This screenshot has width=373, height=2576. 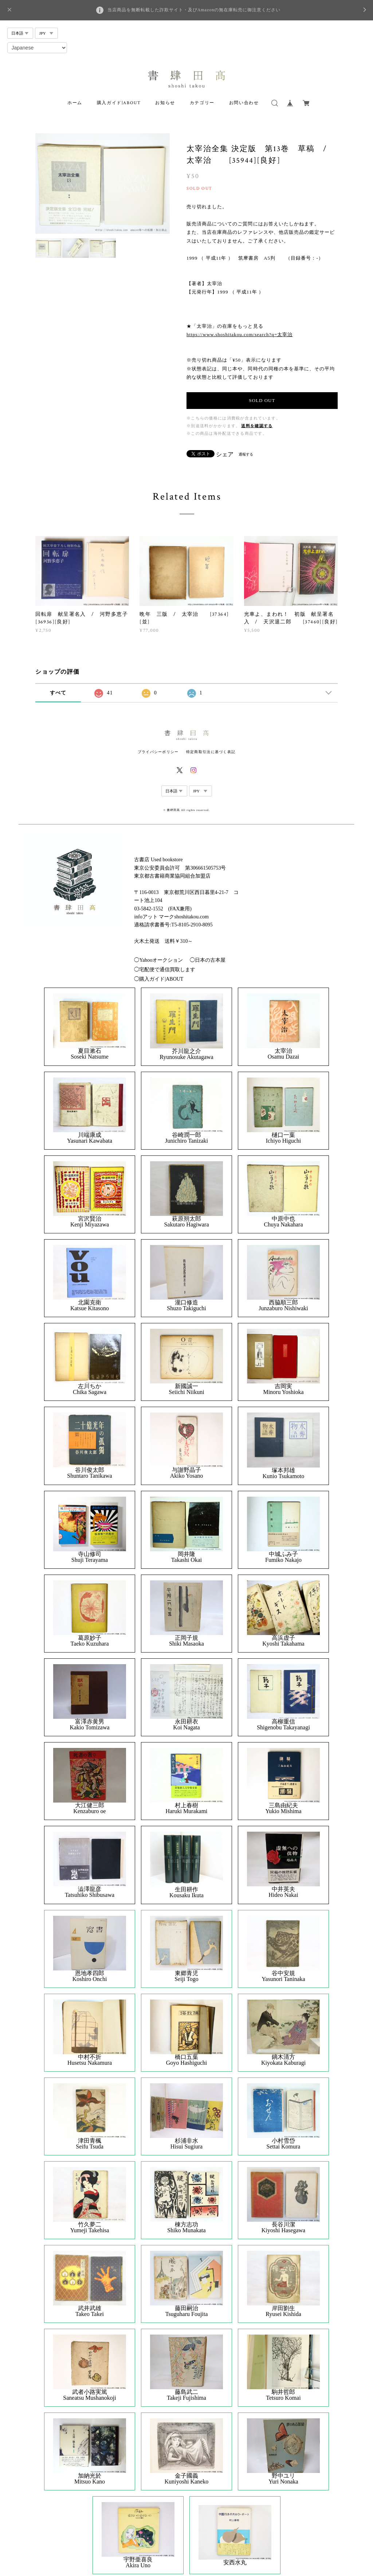 I want to click on ◯Yahooオークション, so click(x=158, y=960).